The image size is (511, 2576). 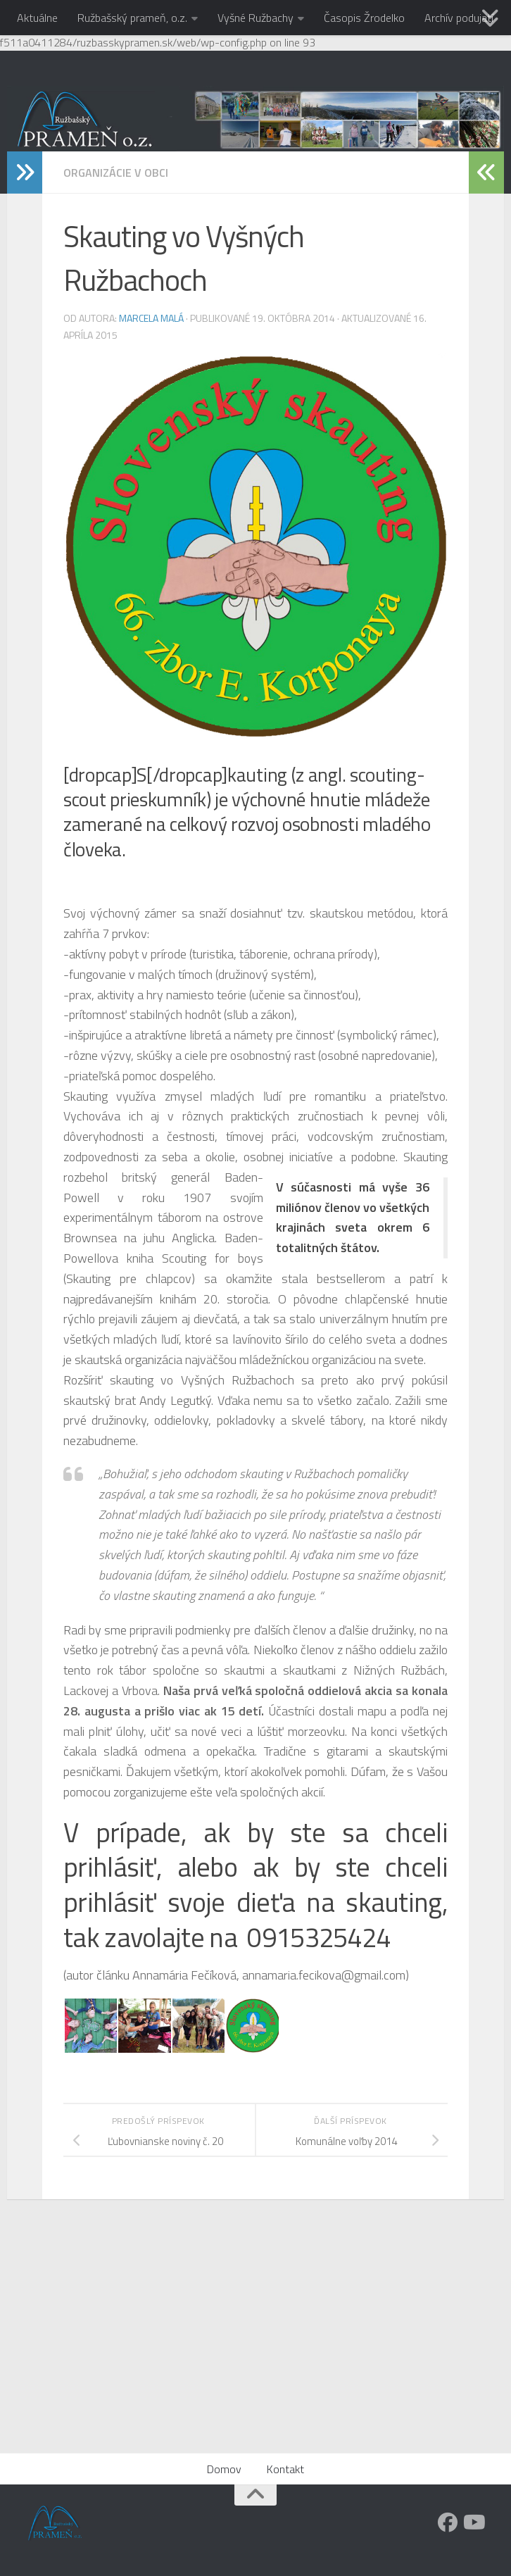 What do you see at coordinates (458, 17) in the screenshot?
I see `Archív podujatí` at bounding box center [458, 17].